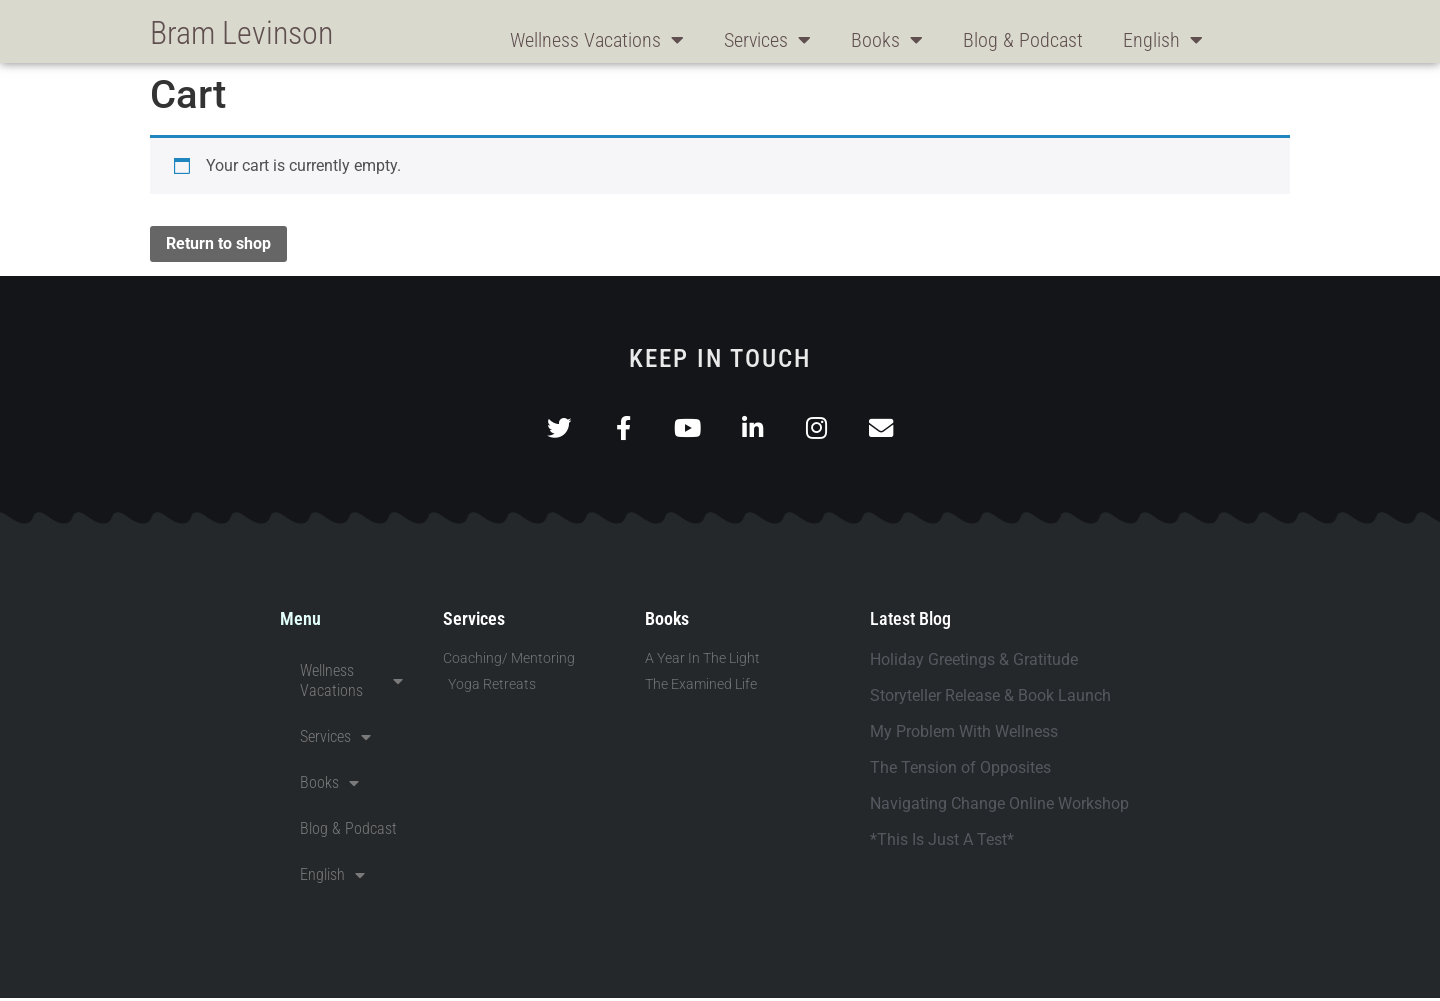 The width and height of the screenshot is (1440, 1001). Describe the element at coordinates (1023, 40) in the screenshot. I see `Blog & Podcast` at that location.